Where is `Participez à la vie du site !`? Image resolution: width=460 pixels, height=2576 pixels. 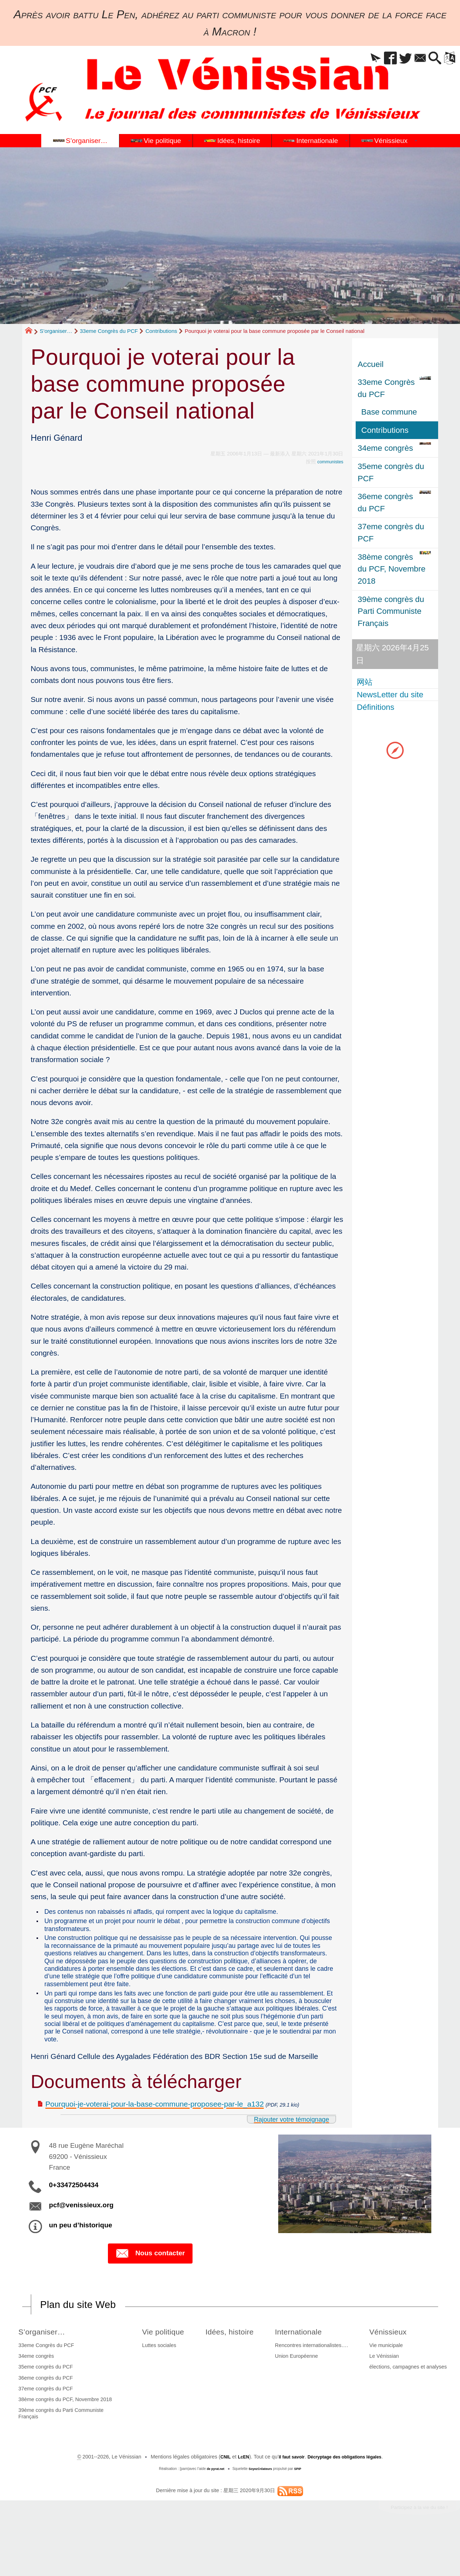 Participez à la vie du site ! is located at coordinates (412, 2550).